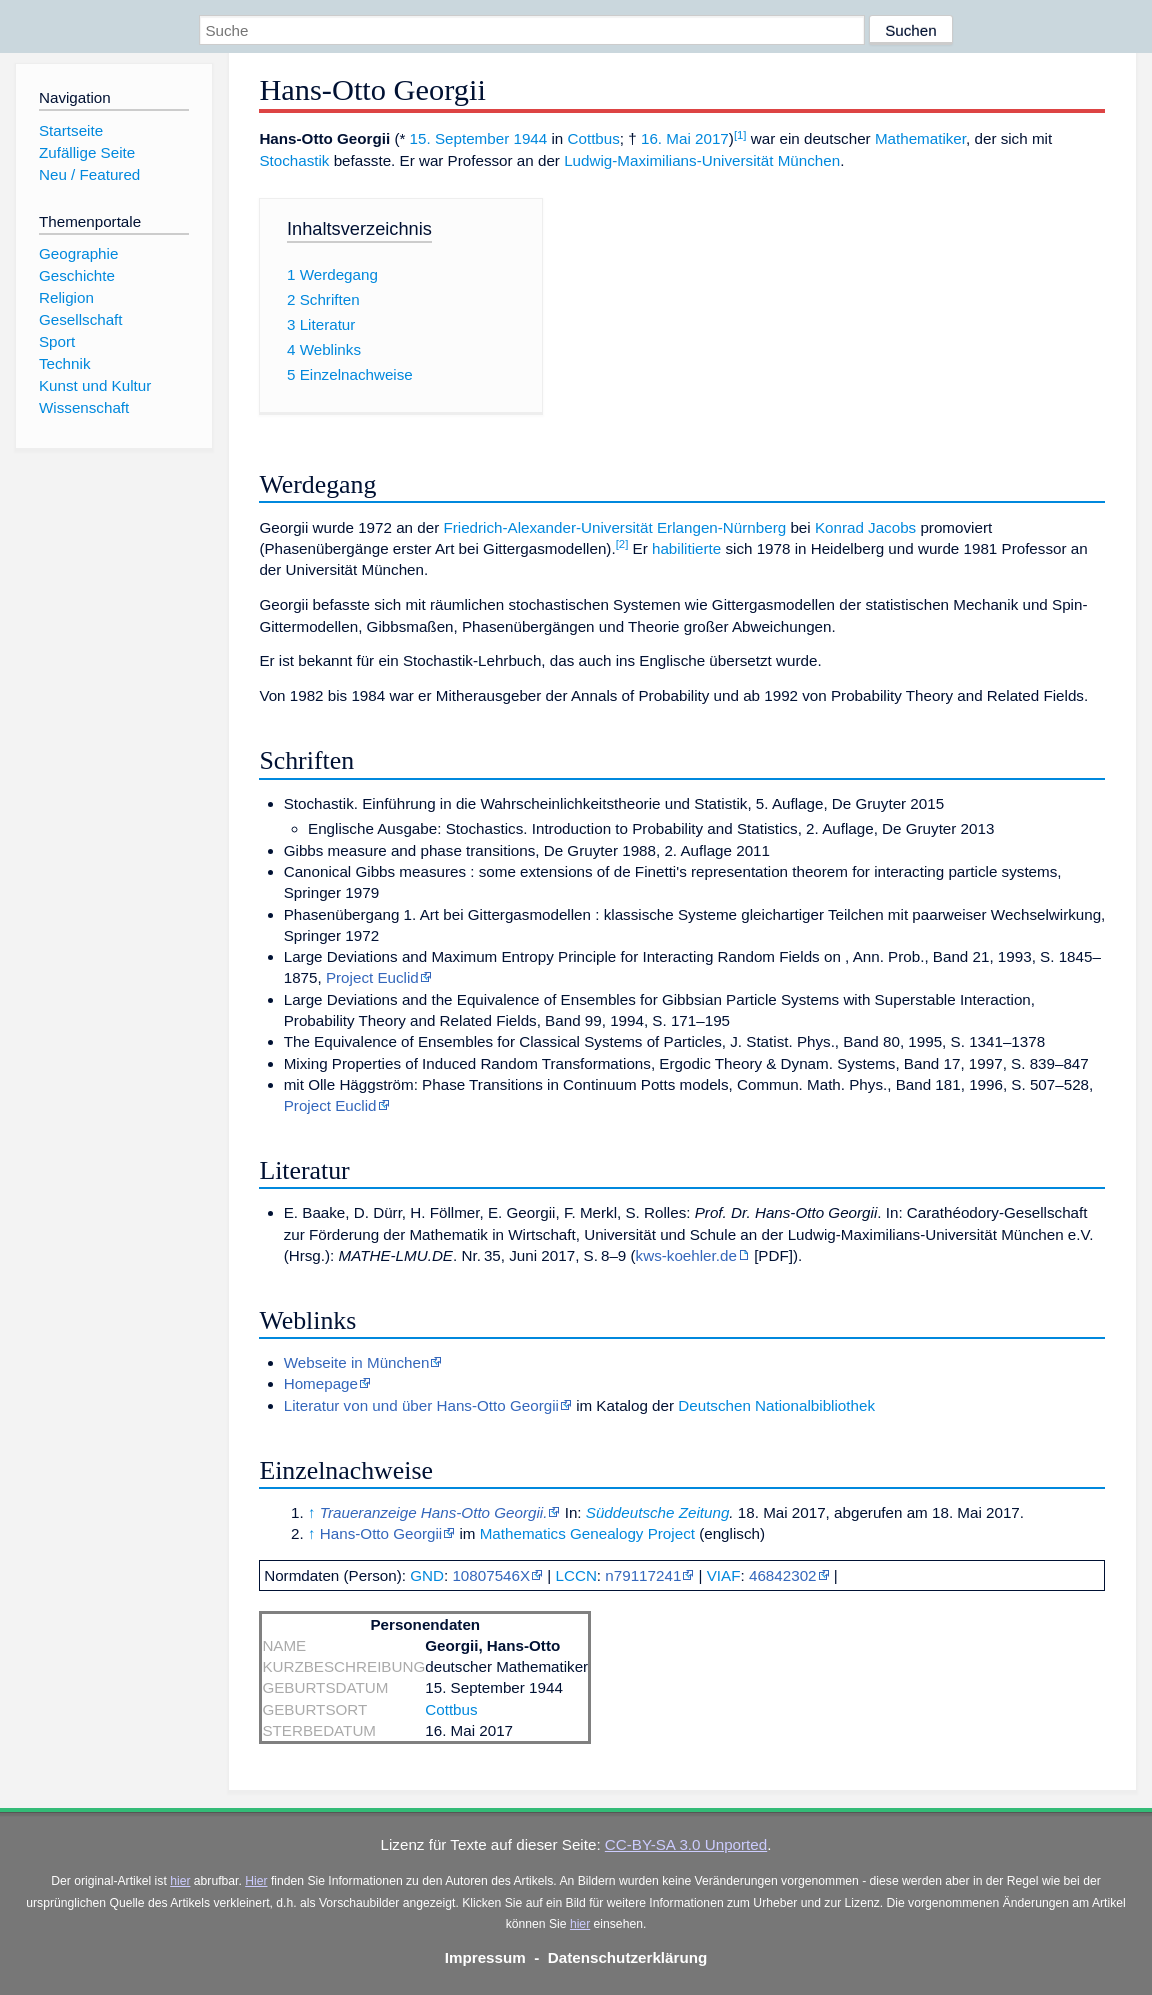  What do you see at coordinates (576, 1575) in the screenshot?
I see `LCCN` at bounding box center [576, 1575].